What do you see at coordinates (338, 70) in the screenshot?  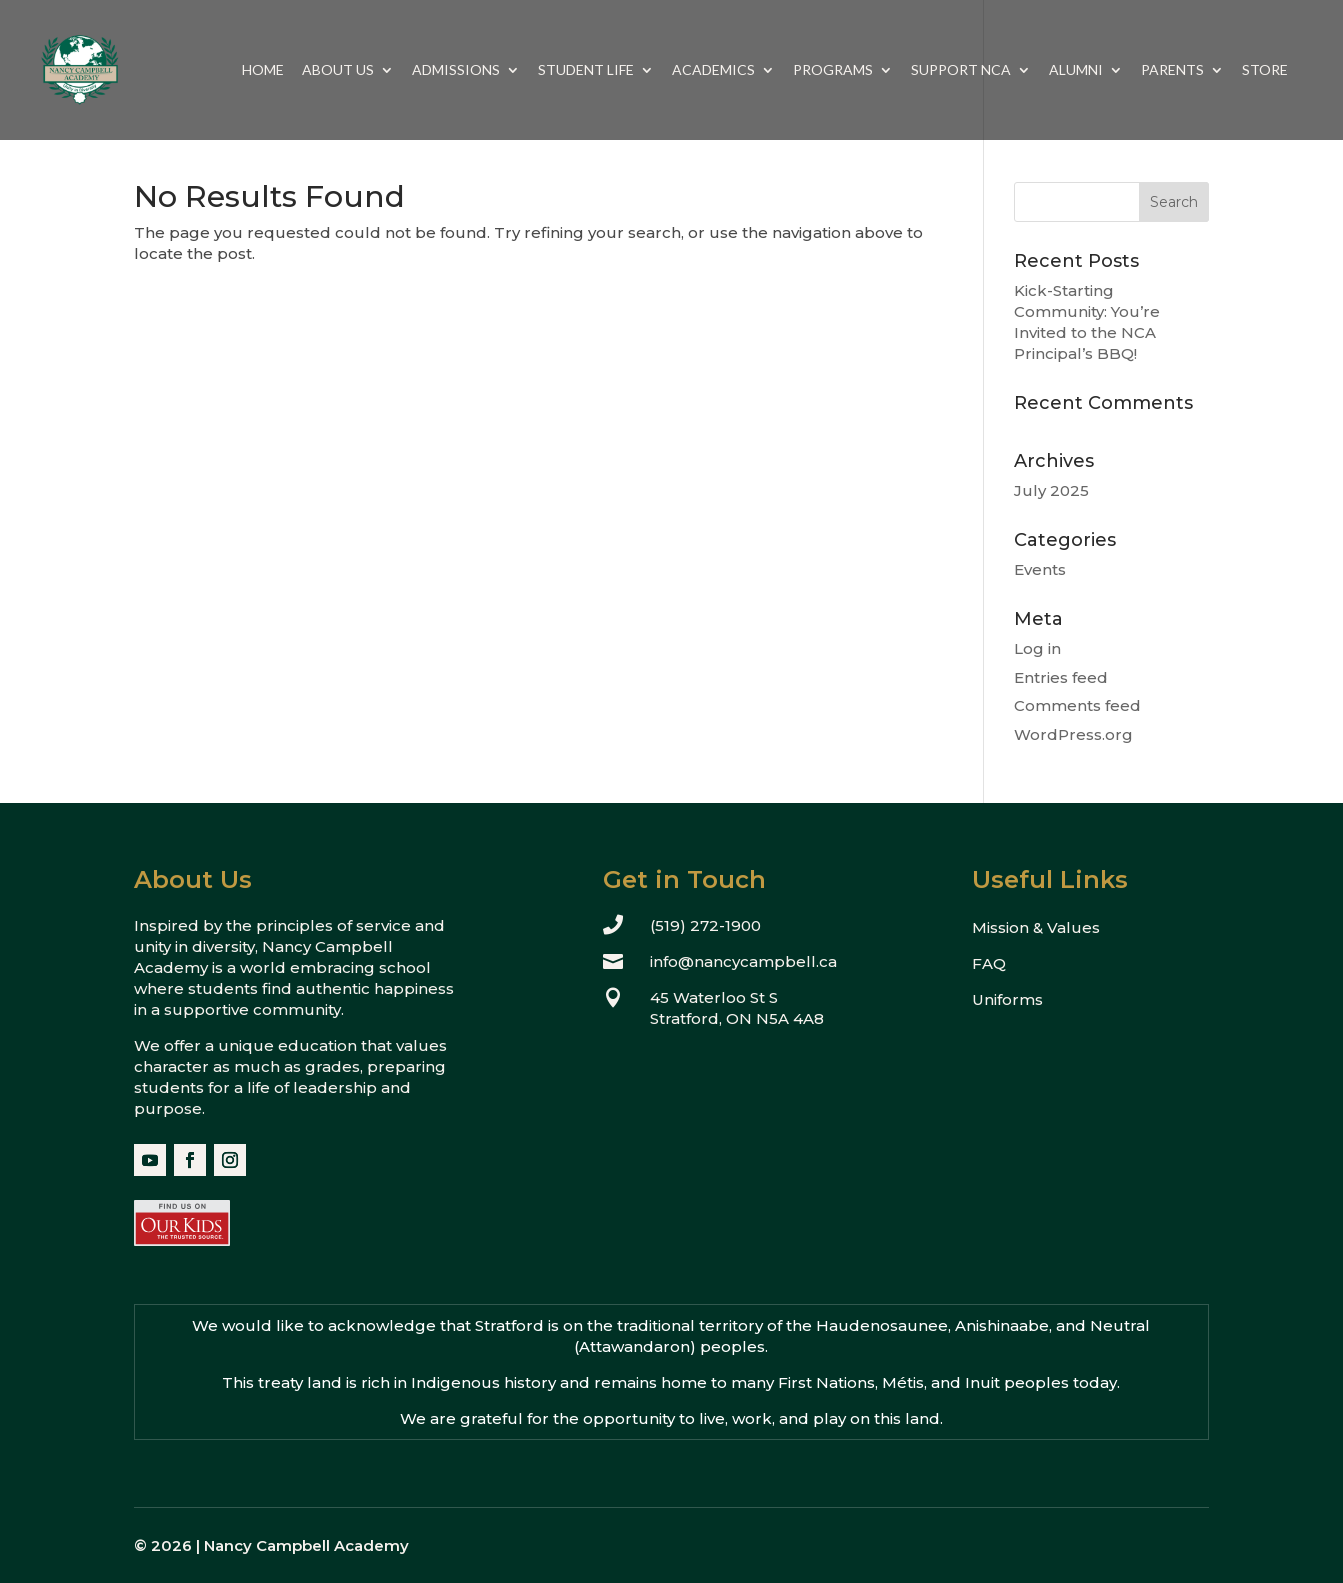 I see `About Us` at bounding box center [338, 70].